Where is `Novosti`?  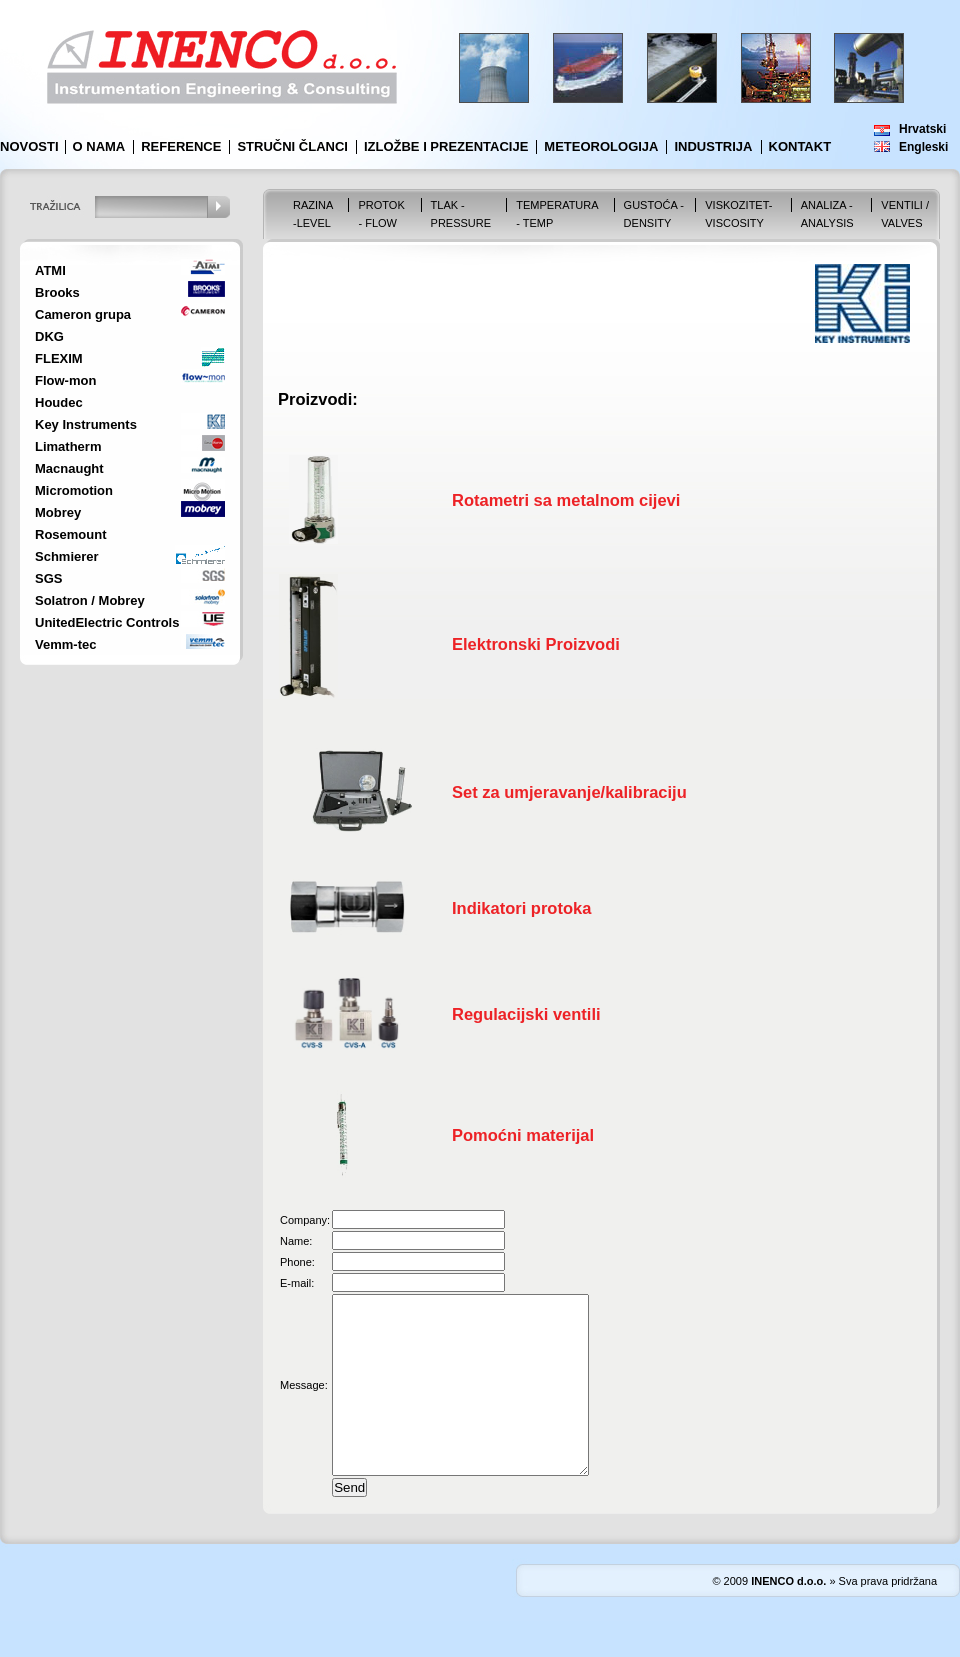
Novosti is located at coordinates (29, 146).